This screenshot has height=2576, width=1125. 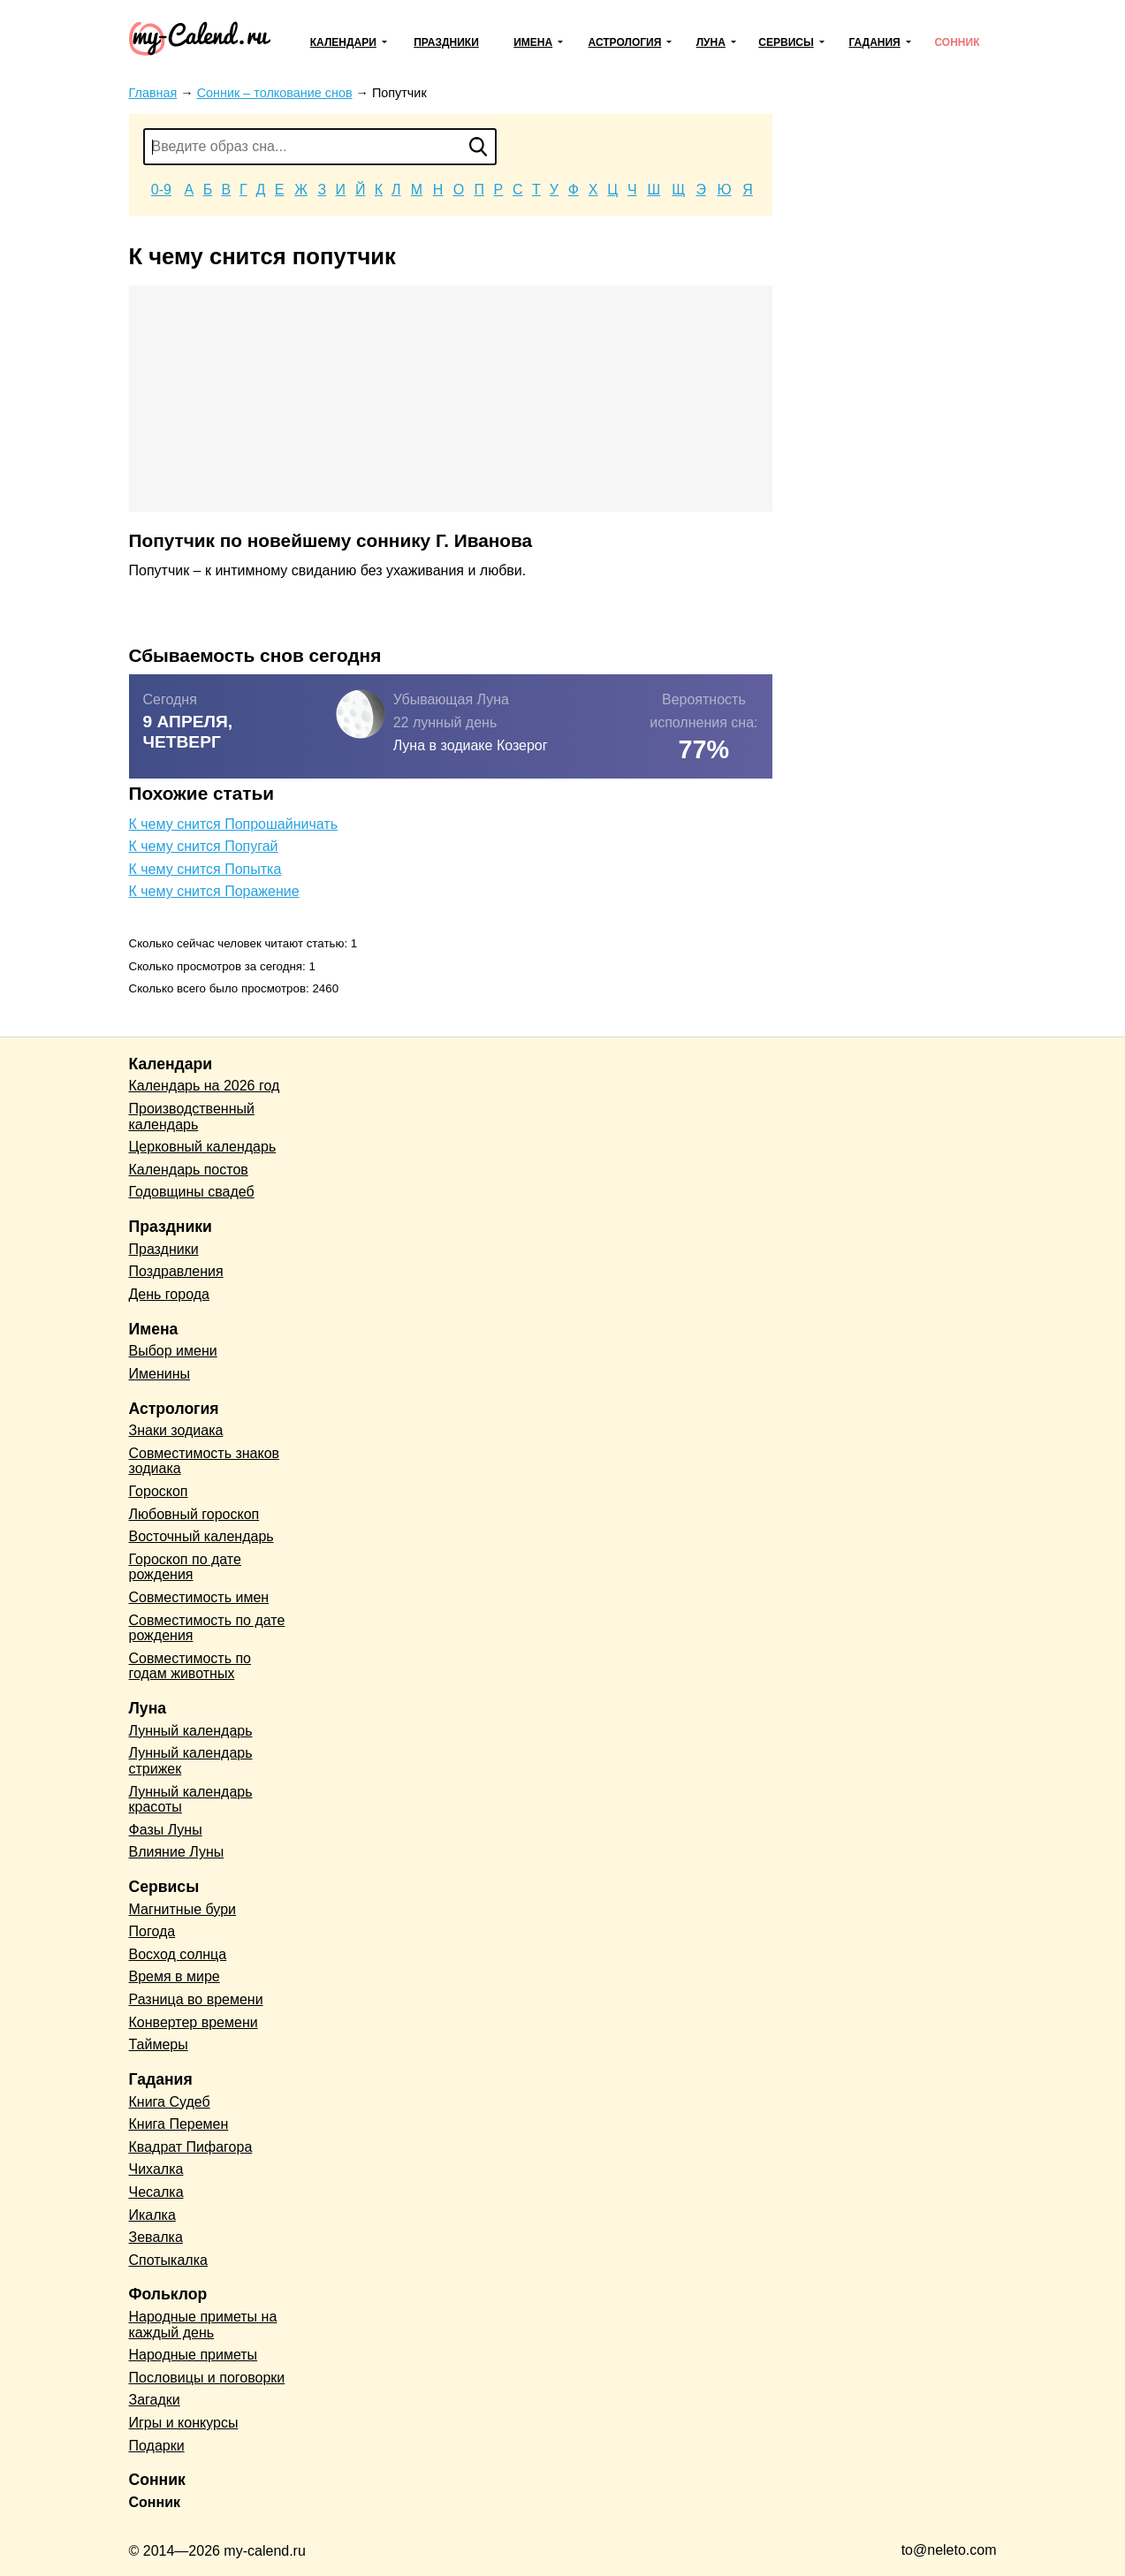 What do you see at coordinates (161, 189) in the screenshot?
I see `0-9` at bounding box center [161, 189].